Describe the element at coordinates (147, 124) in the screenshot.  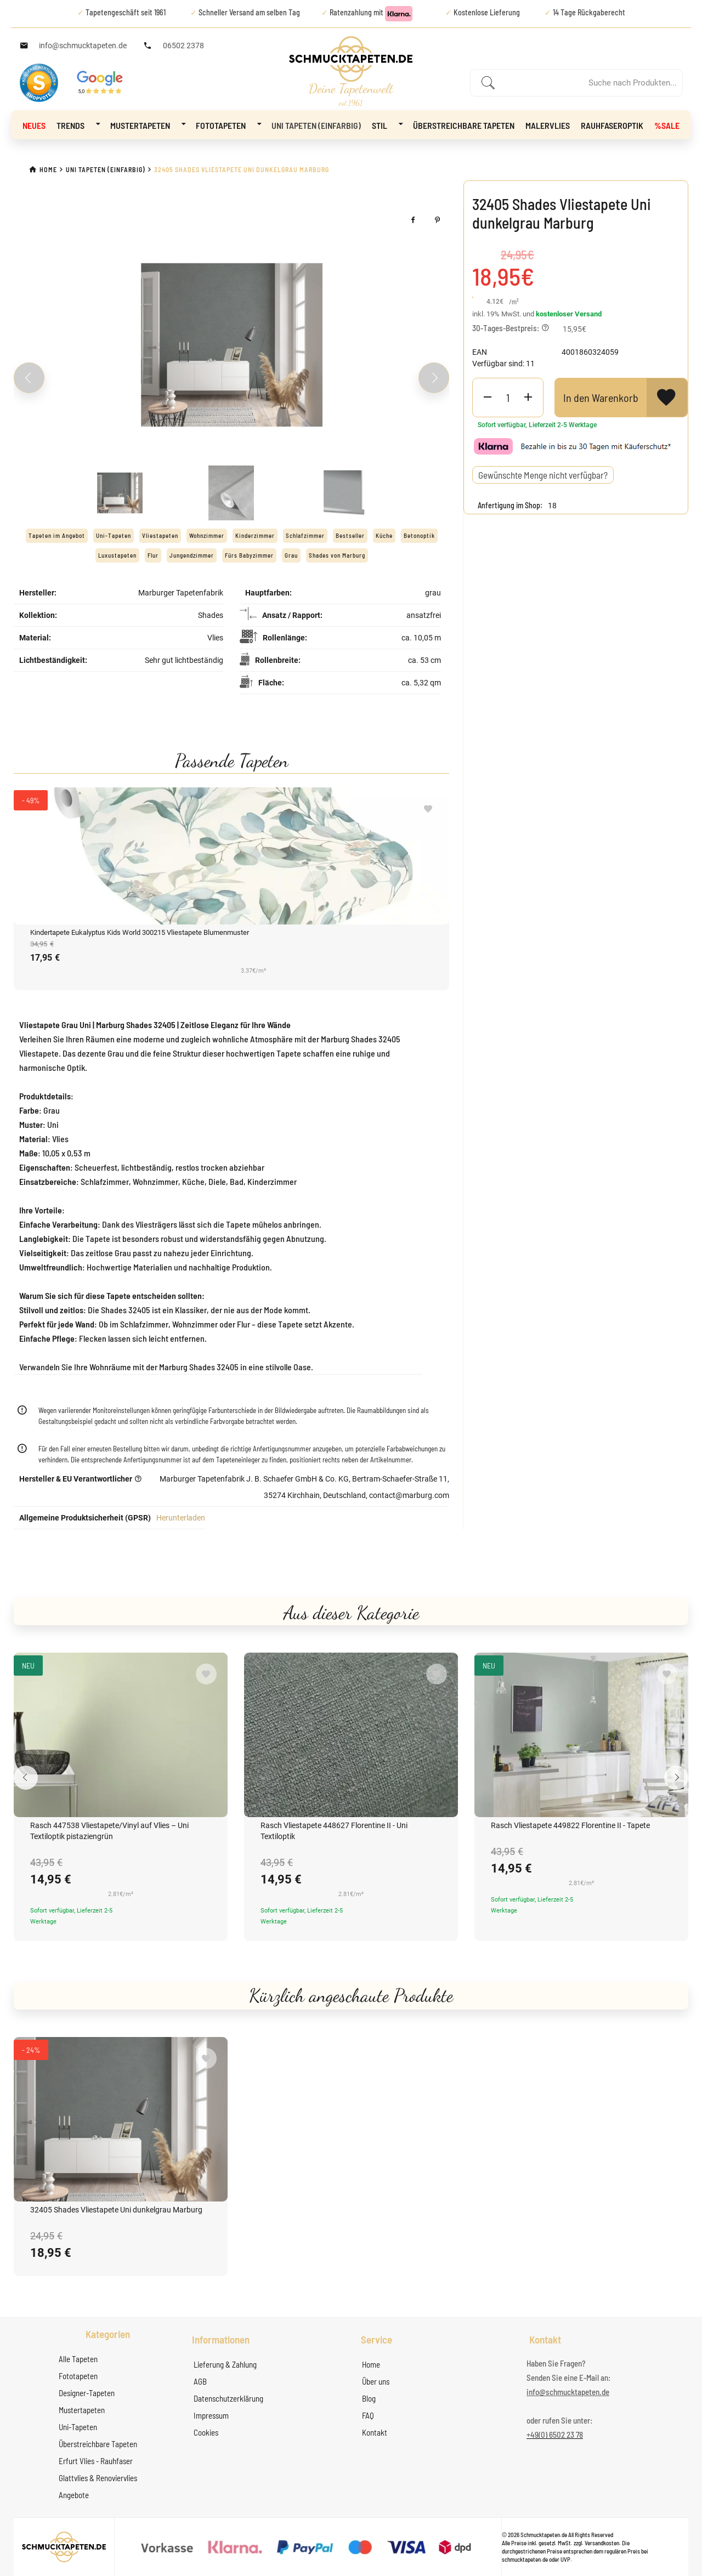
I see `Mustertapeten` at that location.